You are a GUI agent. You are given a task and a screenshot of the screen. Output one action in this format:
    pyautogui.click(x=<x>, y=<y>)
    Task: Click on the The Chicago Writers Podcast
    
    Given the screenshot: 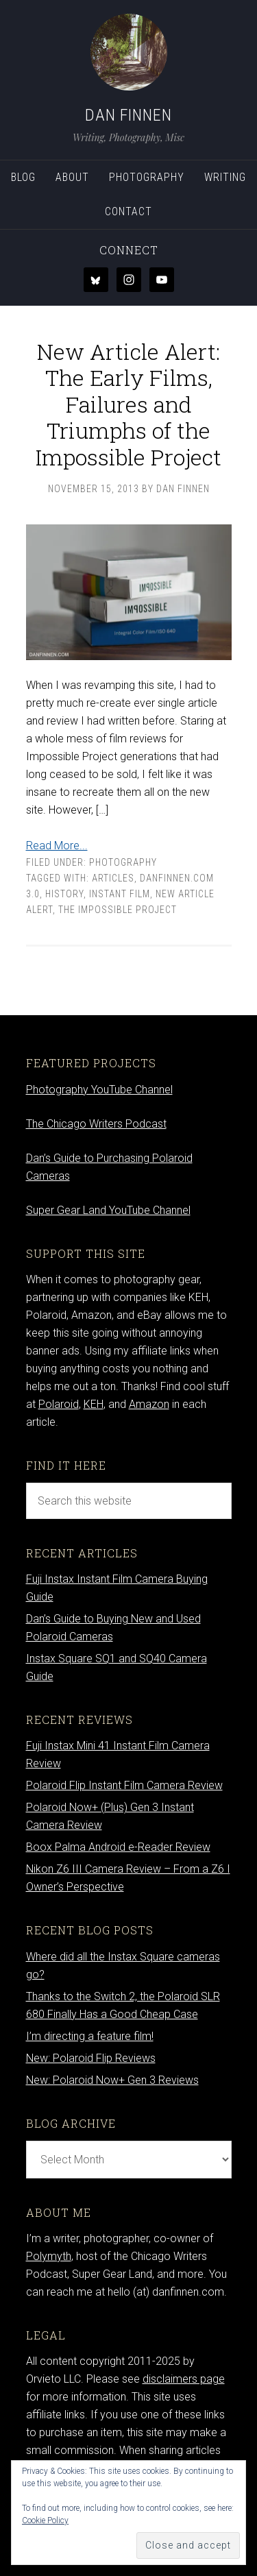 What is the action you would take?
    pyautogui.click(x=96, y=1123)
    